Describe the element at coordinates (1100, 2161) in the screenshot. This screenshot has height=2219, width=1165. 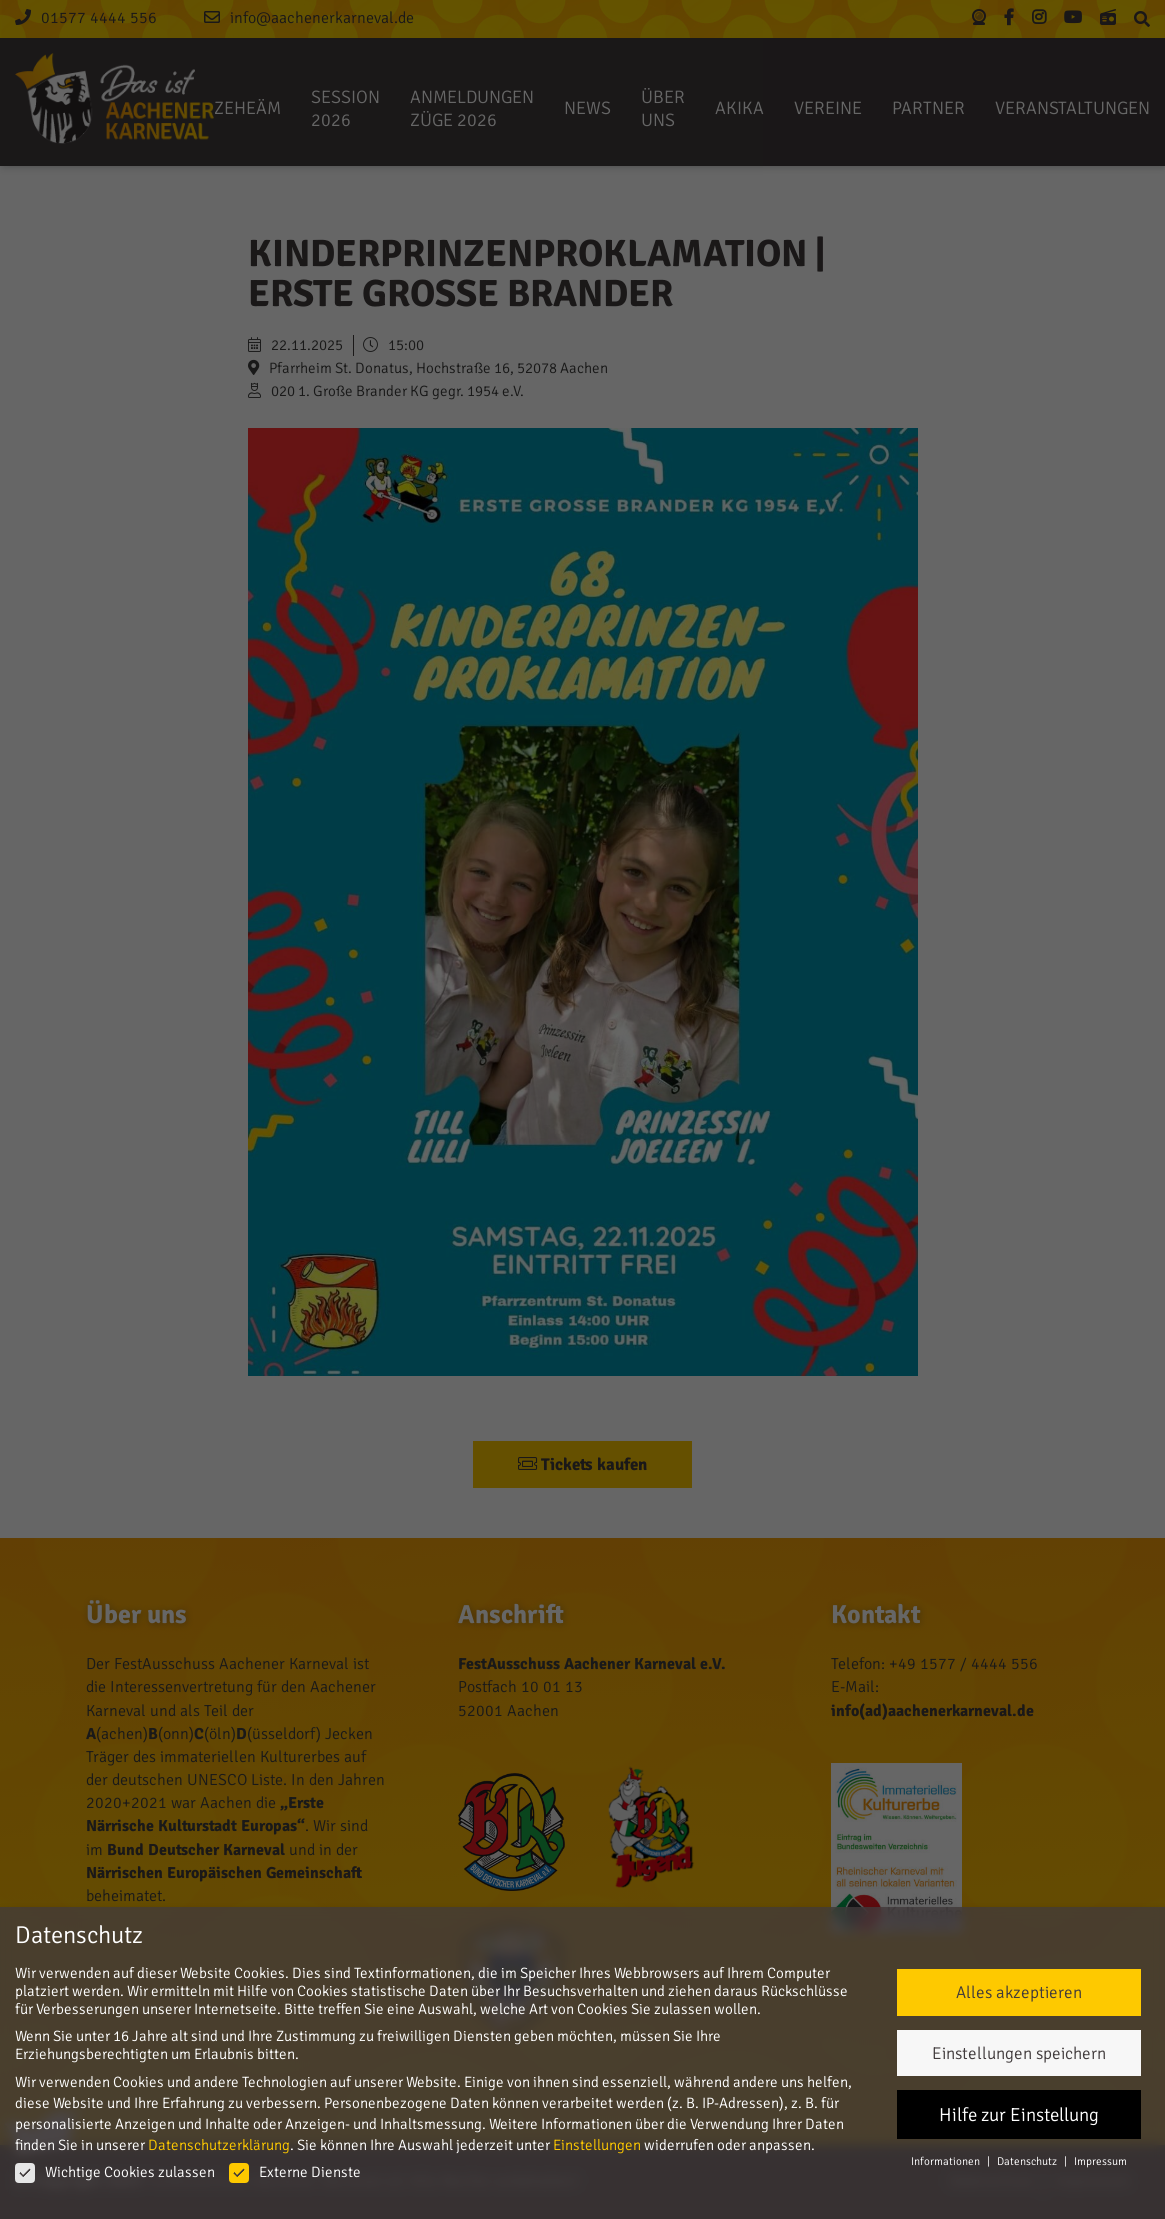
I see `Impressum` at that location.